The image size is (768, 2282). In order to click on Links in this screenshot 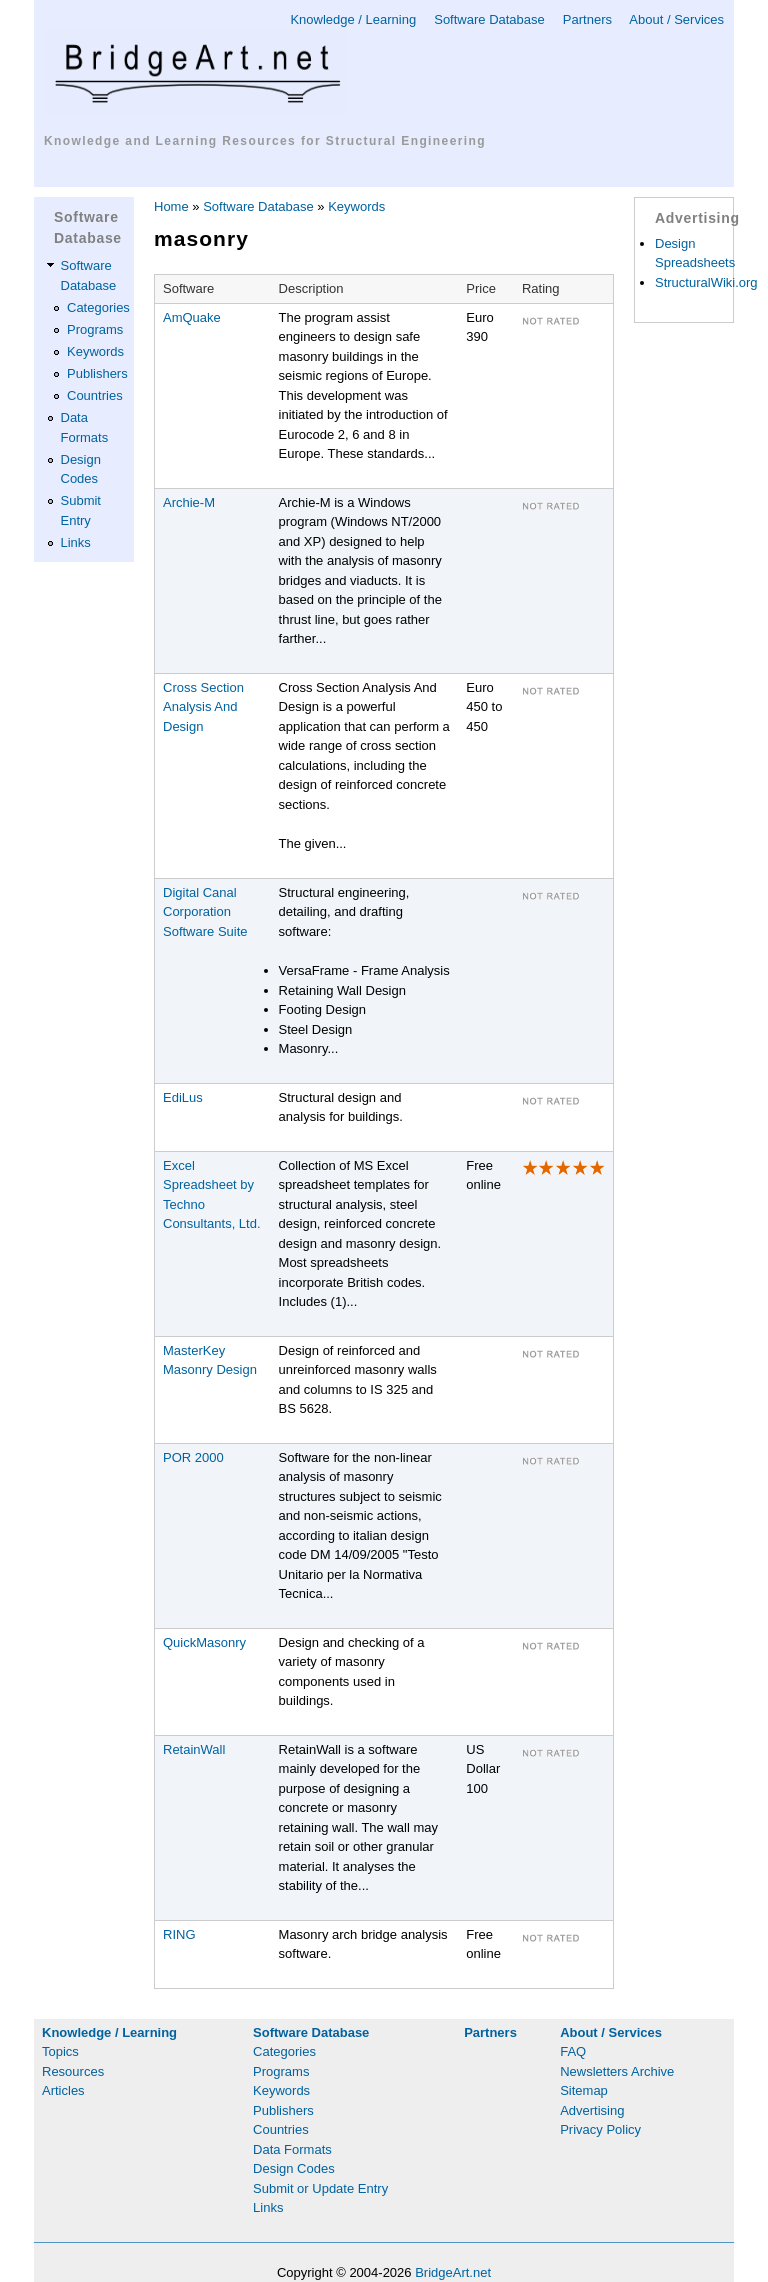, I will do `click(76, 542)`.